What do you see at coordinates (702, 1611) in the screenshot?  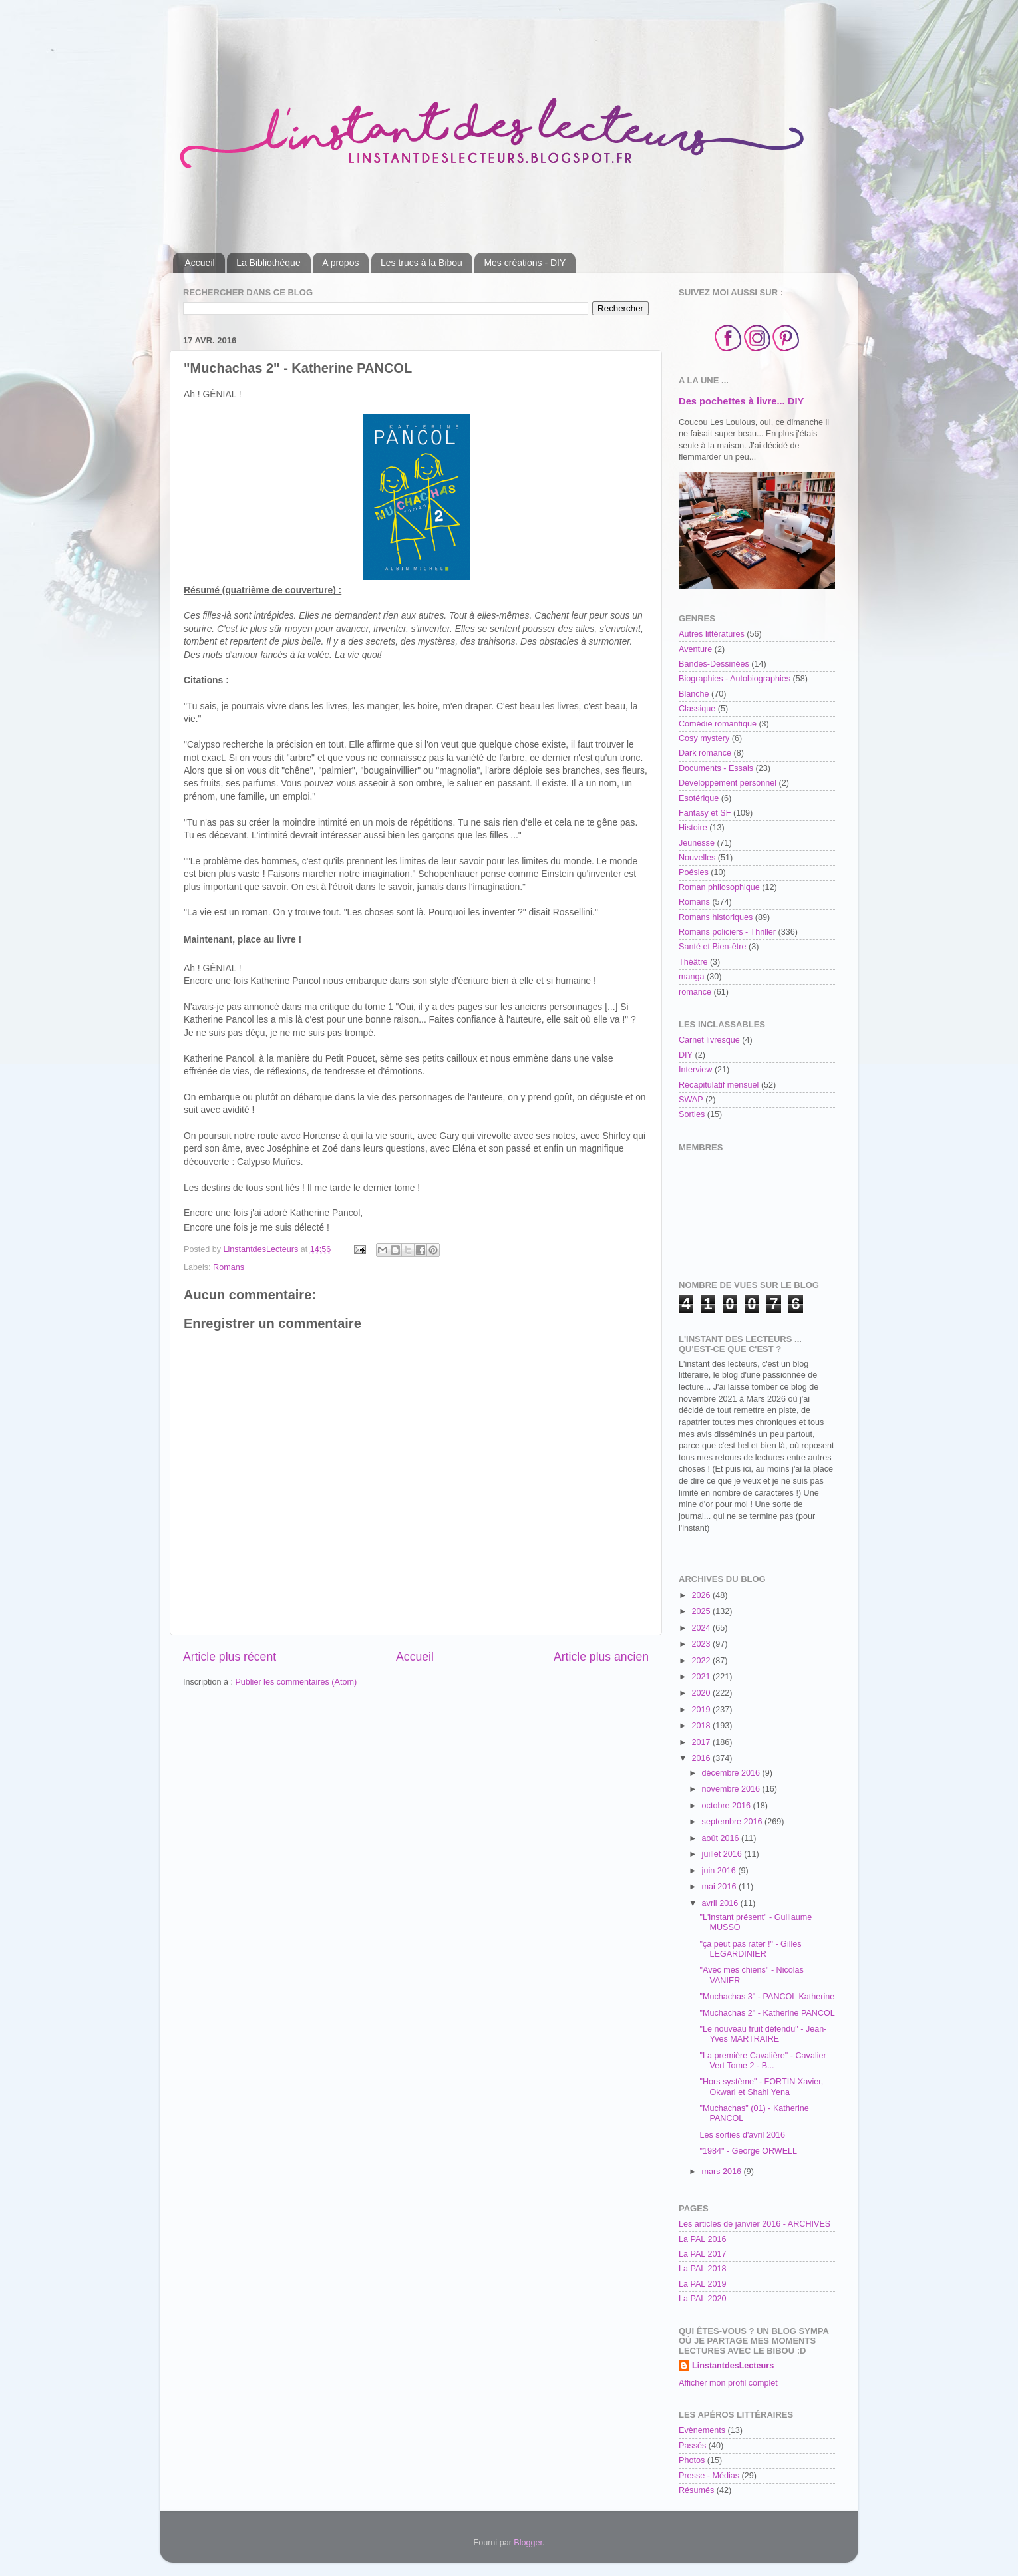 I see `2025` at bounding box center [702, 1611].